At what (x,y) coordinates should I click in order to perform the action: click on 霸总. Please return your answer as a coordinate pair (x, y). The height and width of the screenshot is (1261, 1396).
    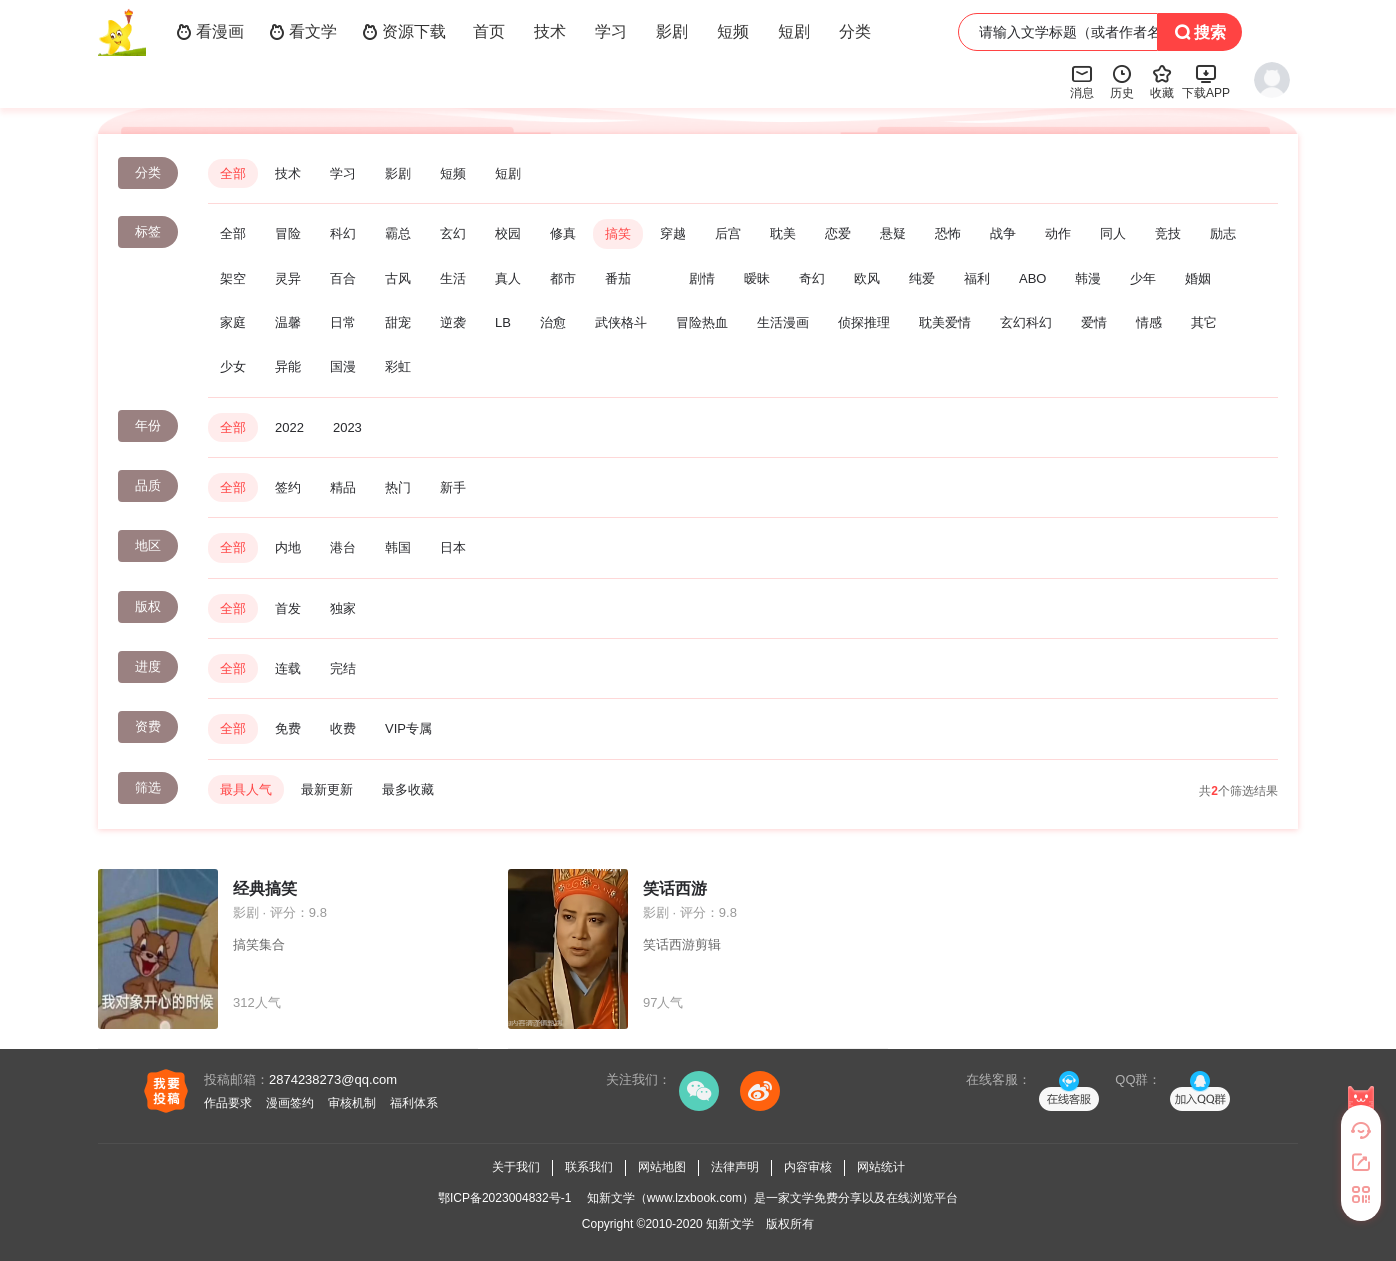
    Looking at the image, I should click on (398, 233).